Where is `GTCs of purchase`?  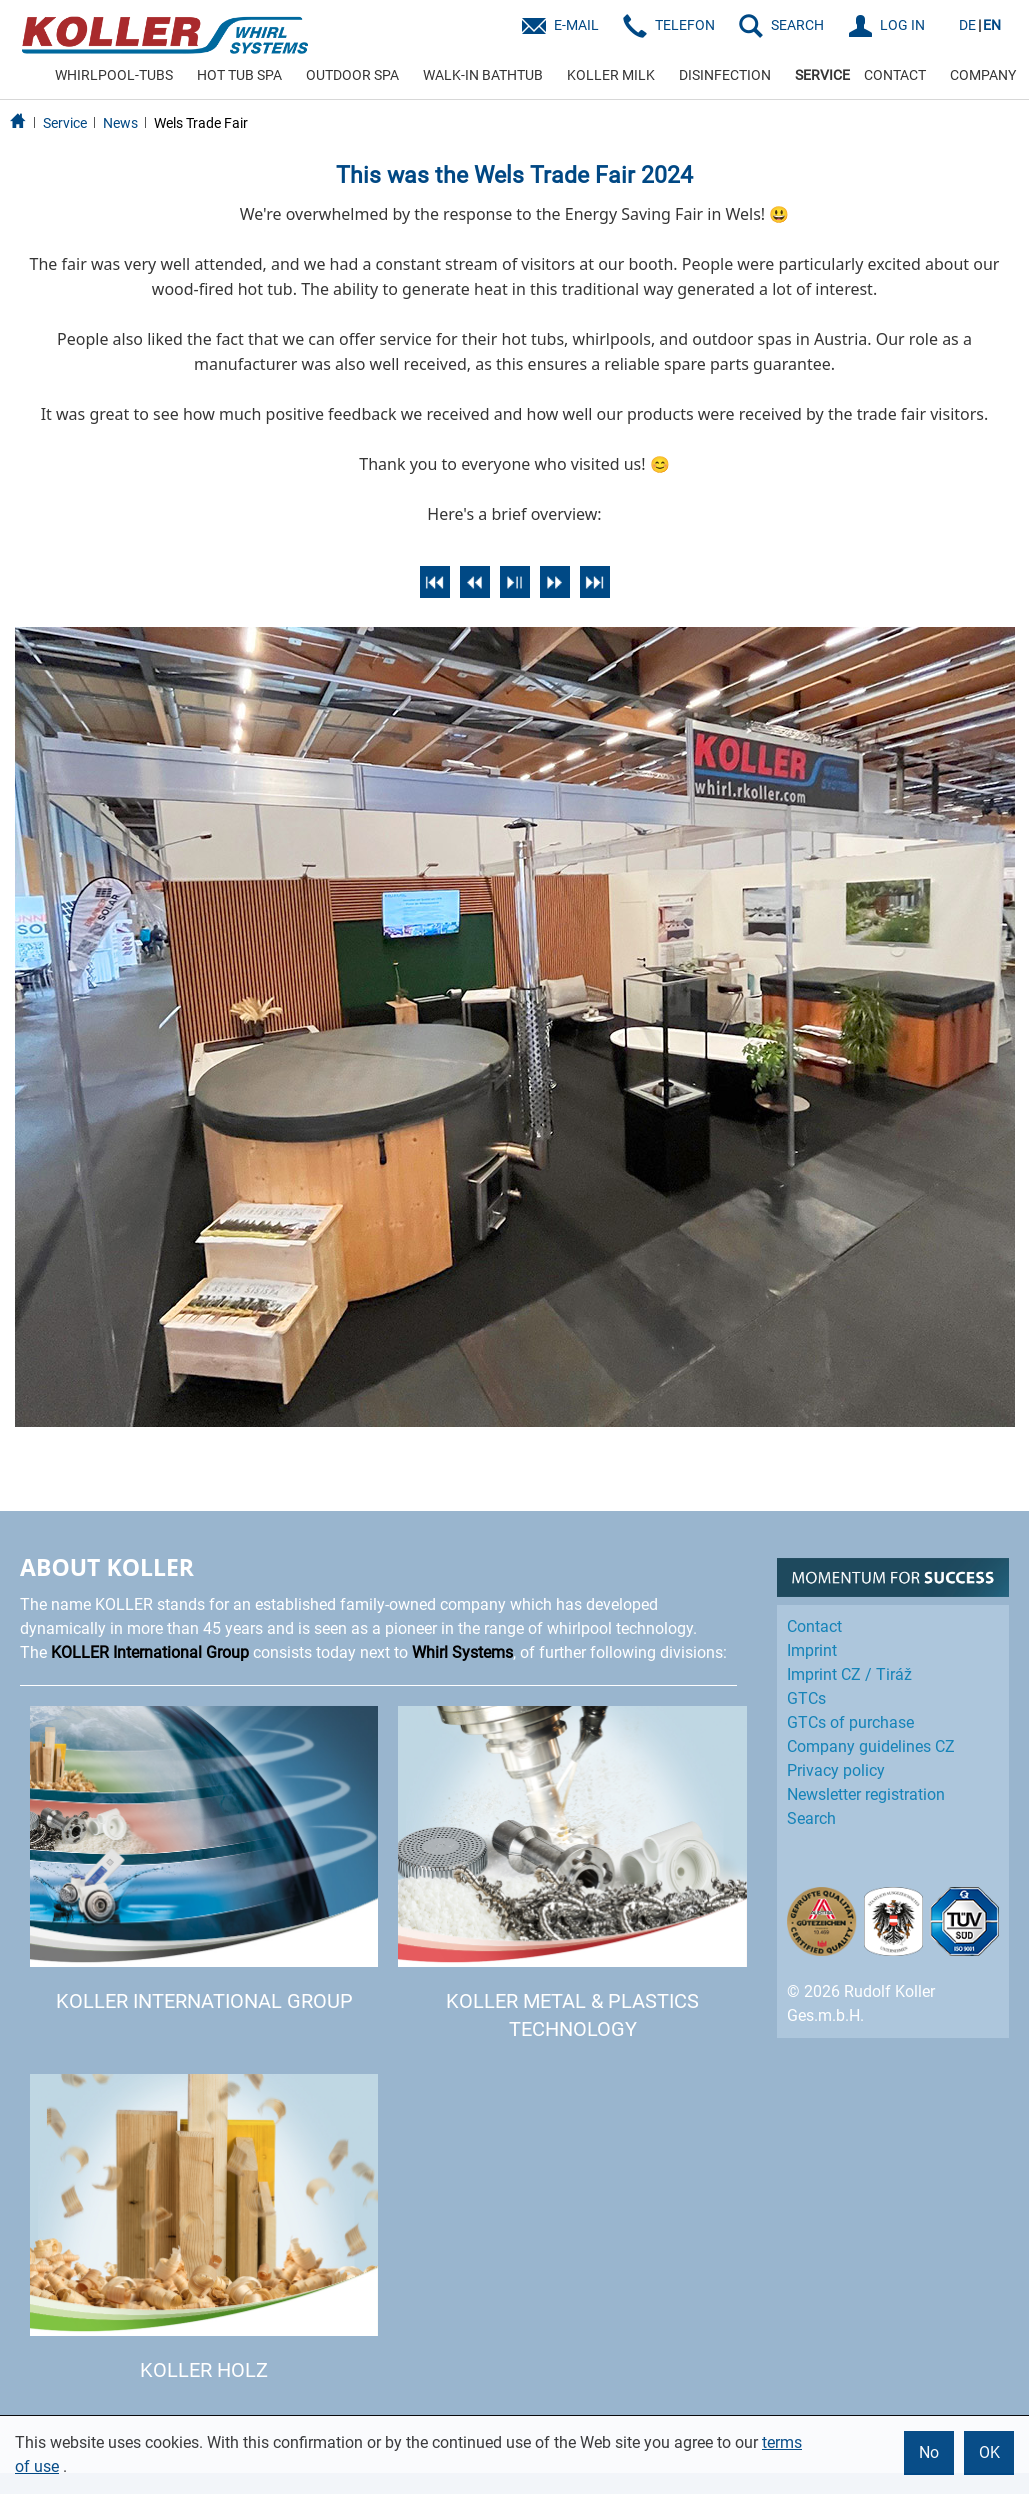
GTCs of purchase is located at coordinates (850, 1722).